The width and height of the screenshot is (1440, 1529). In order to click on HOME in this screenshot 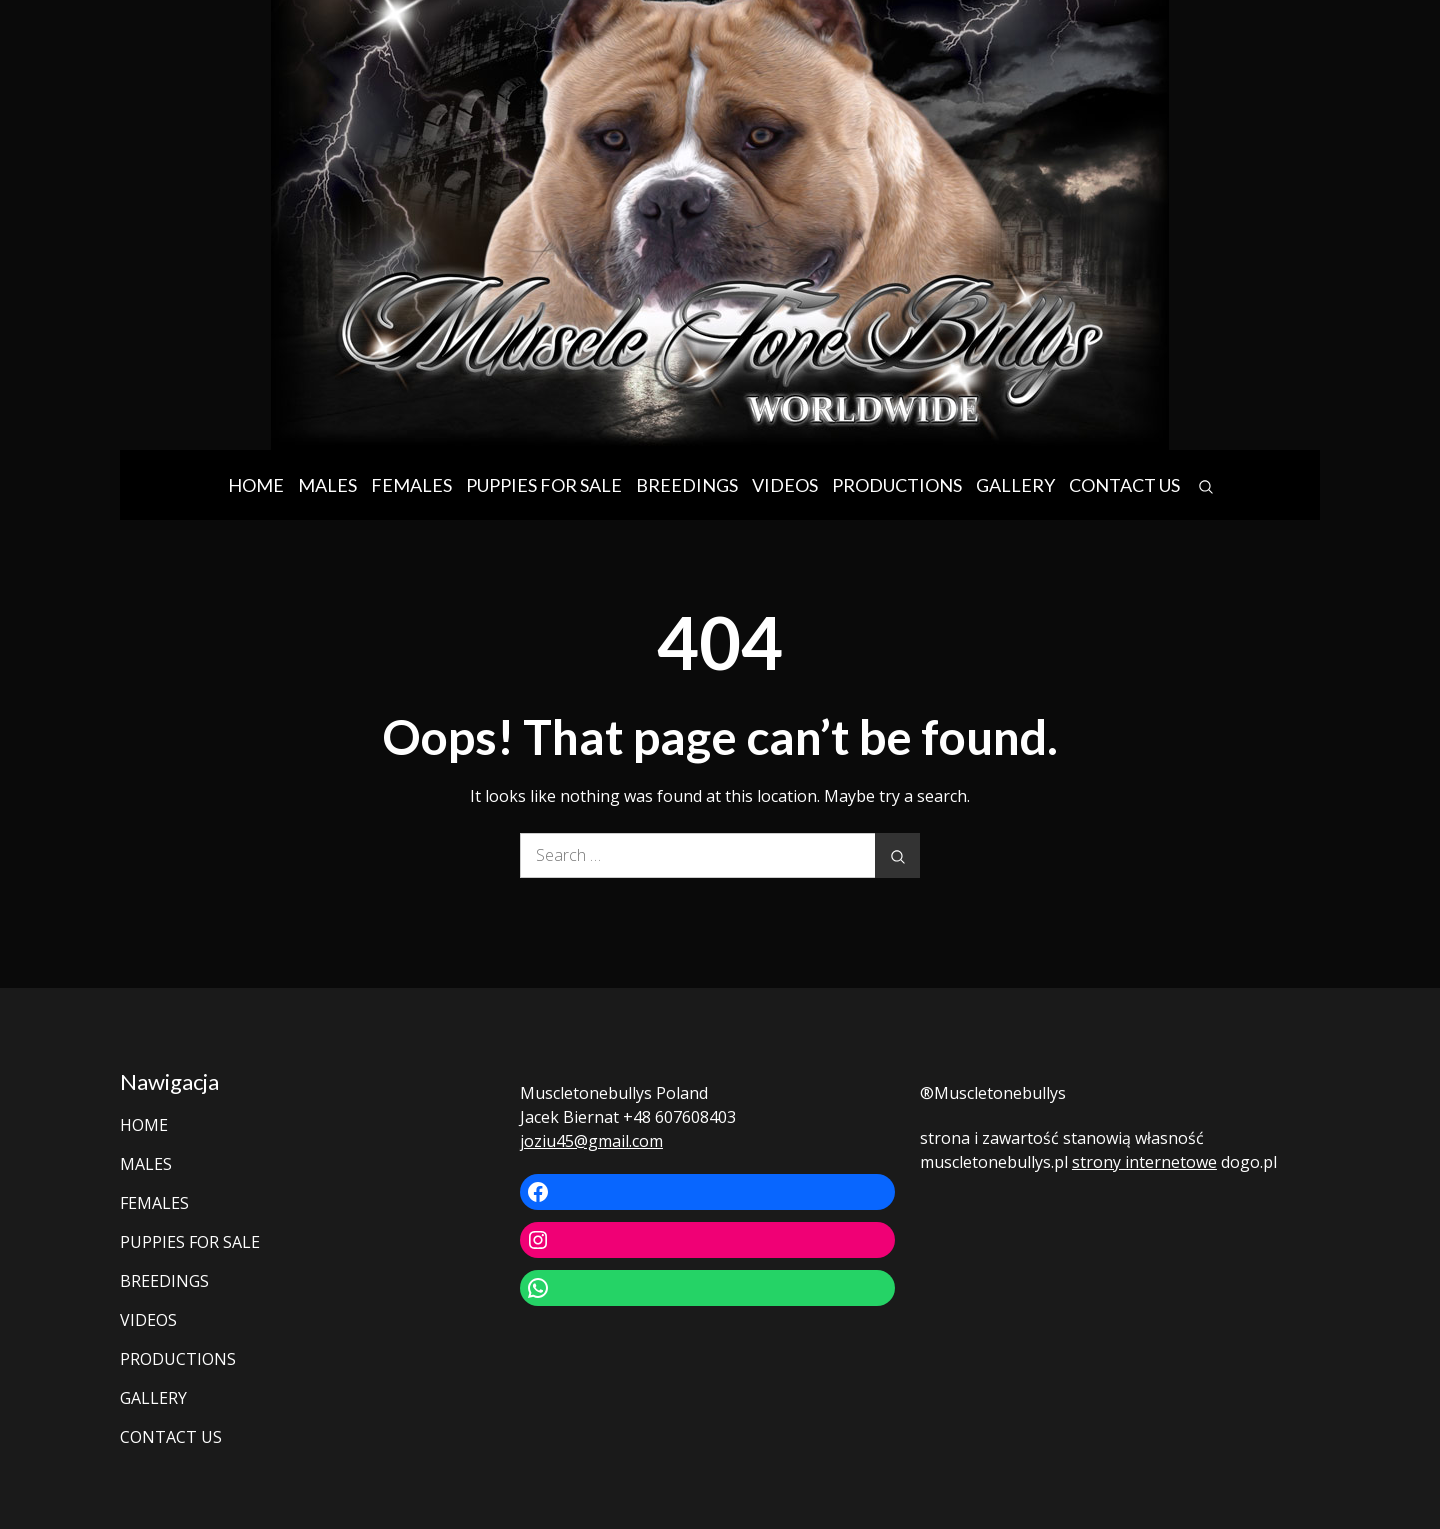, I will do `click(256, 485)`.